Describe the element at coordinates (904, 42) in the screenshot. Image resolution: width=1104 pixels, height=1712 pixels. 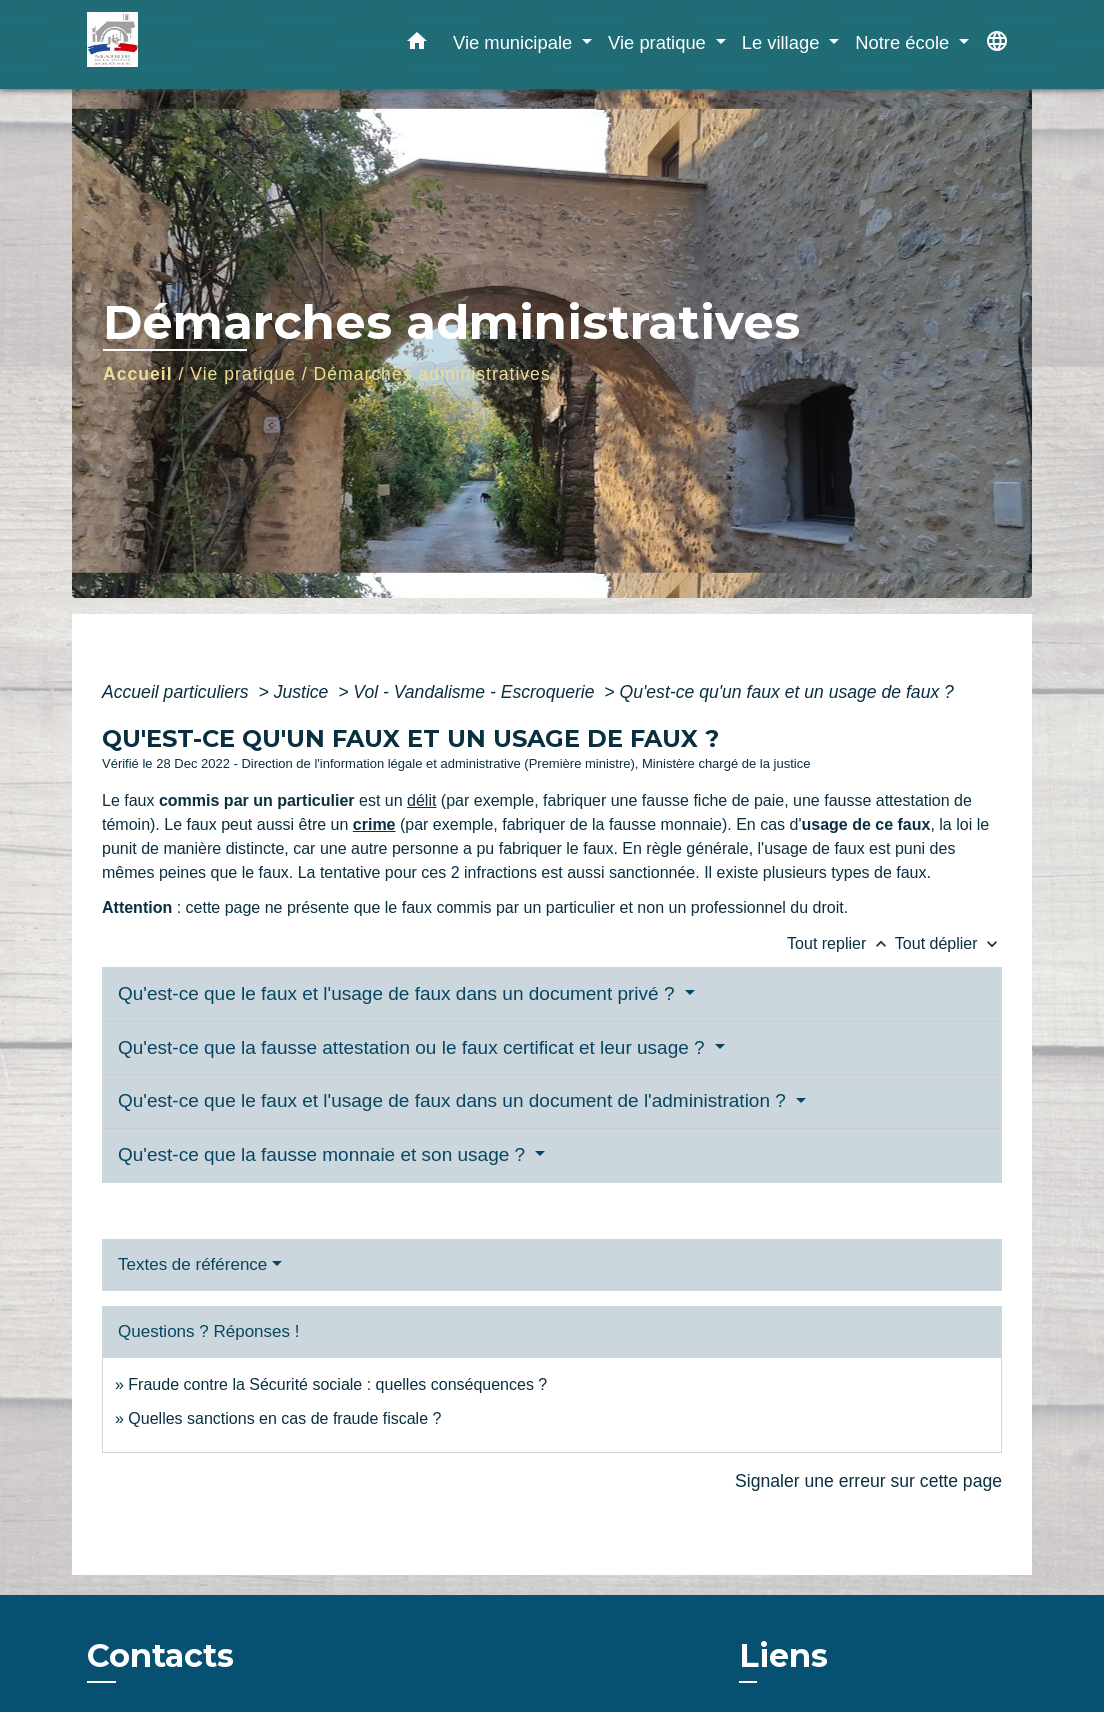
I see `Notre école [button]` at that location.